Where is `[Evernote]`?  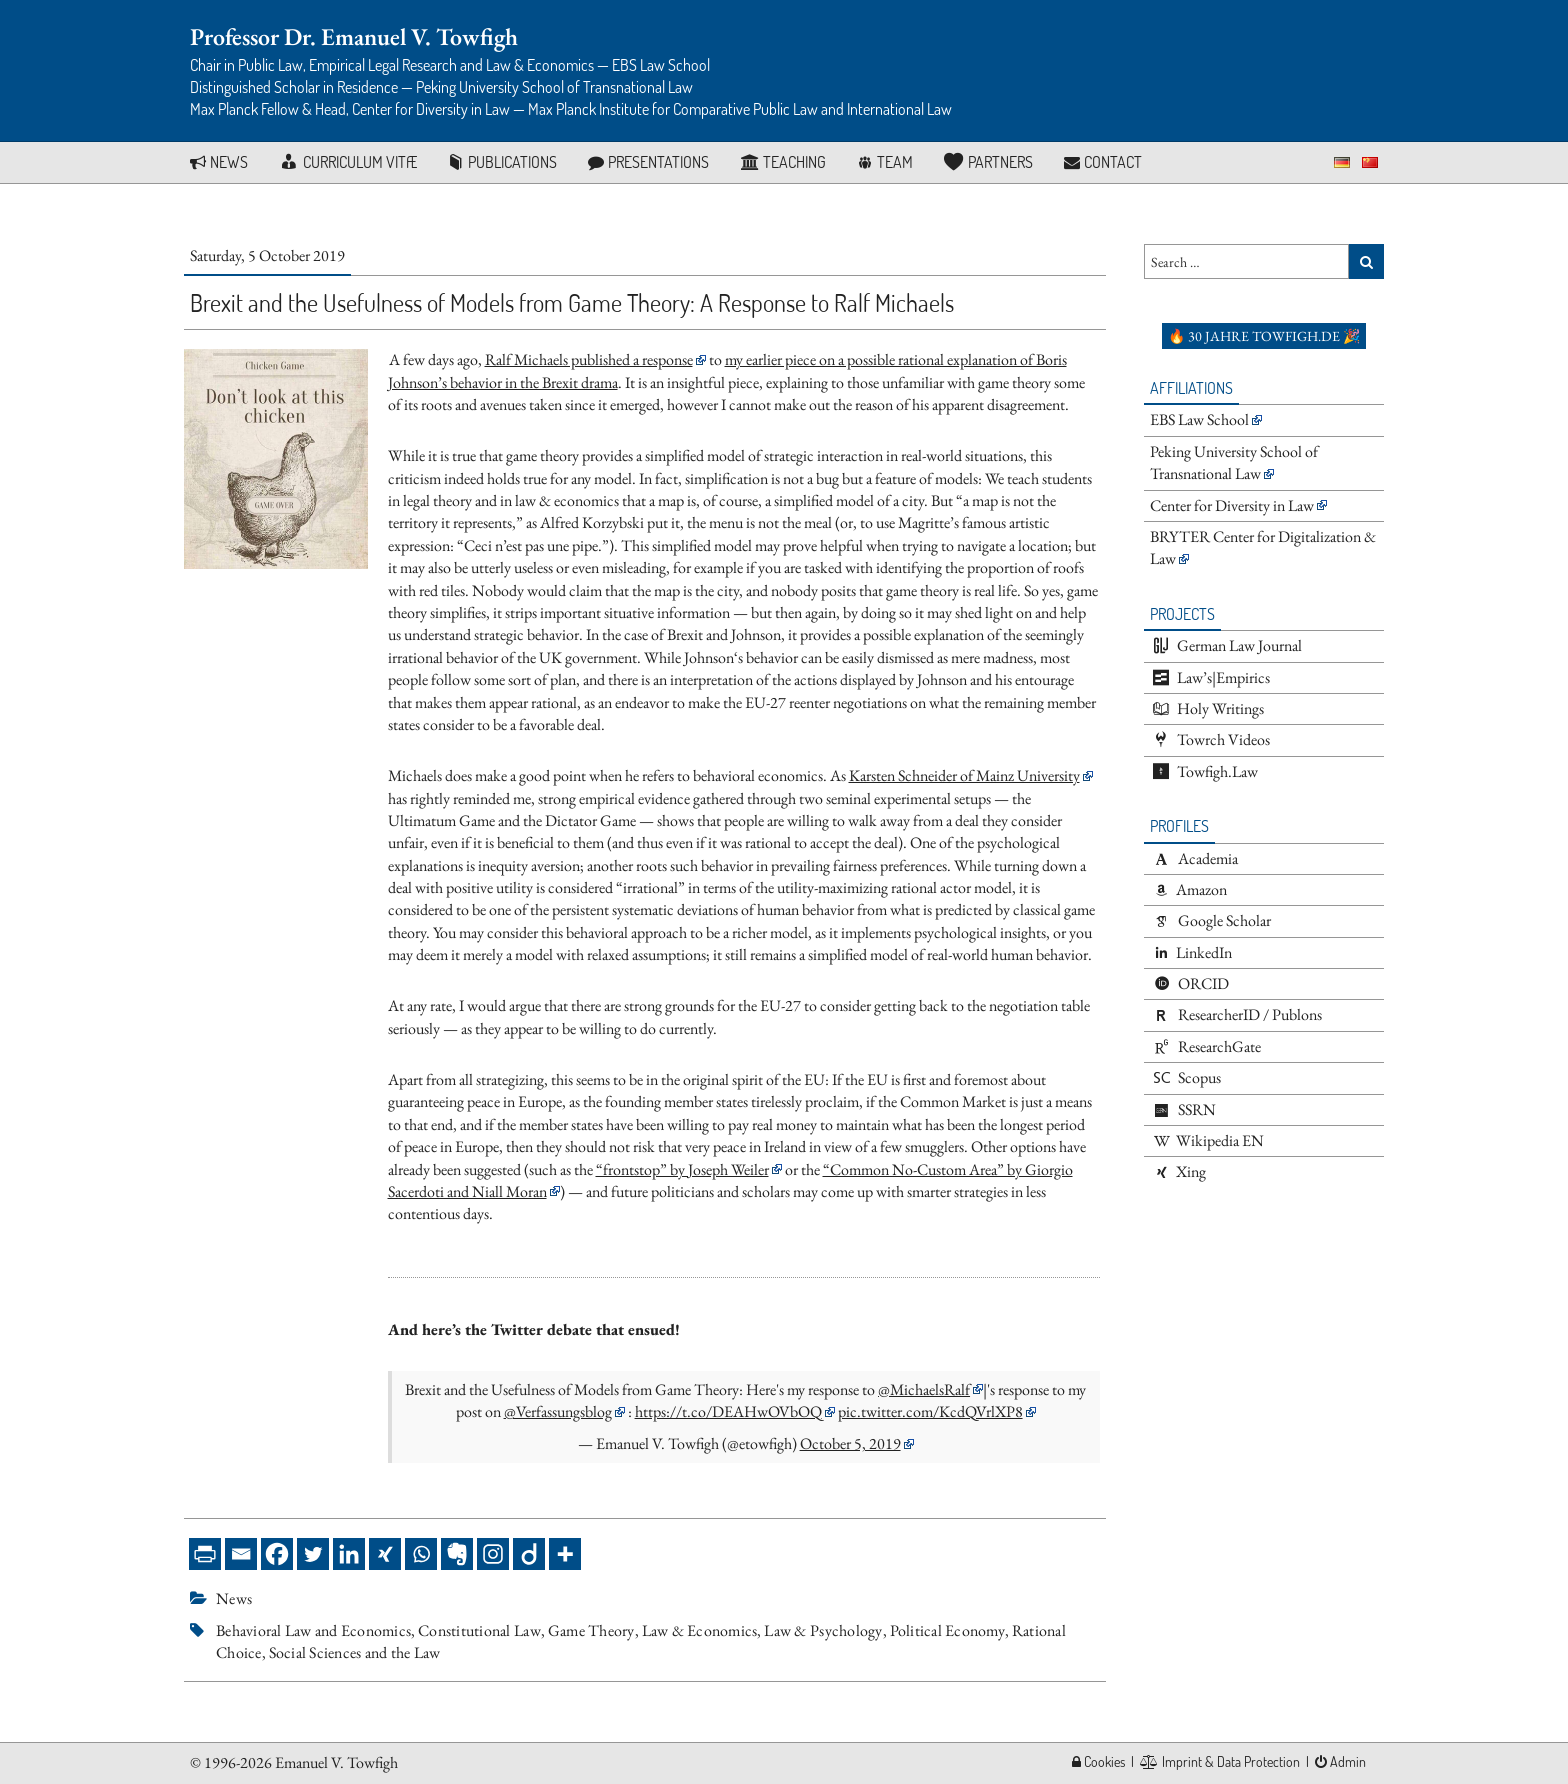
[Evernote] is located at coordinates (457, 1554).